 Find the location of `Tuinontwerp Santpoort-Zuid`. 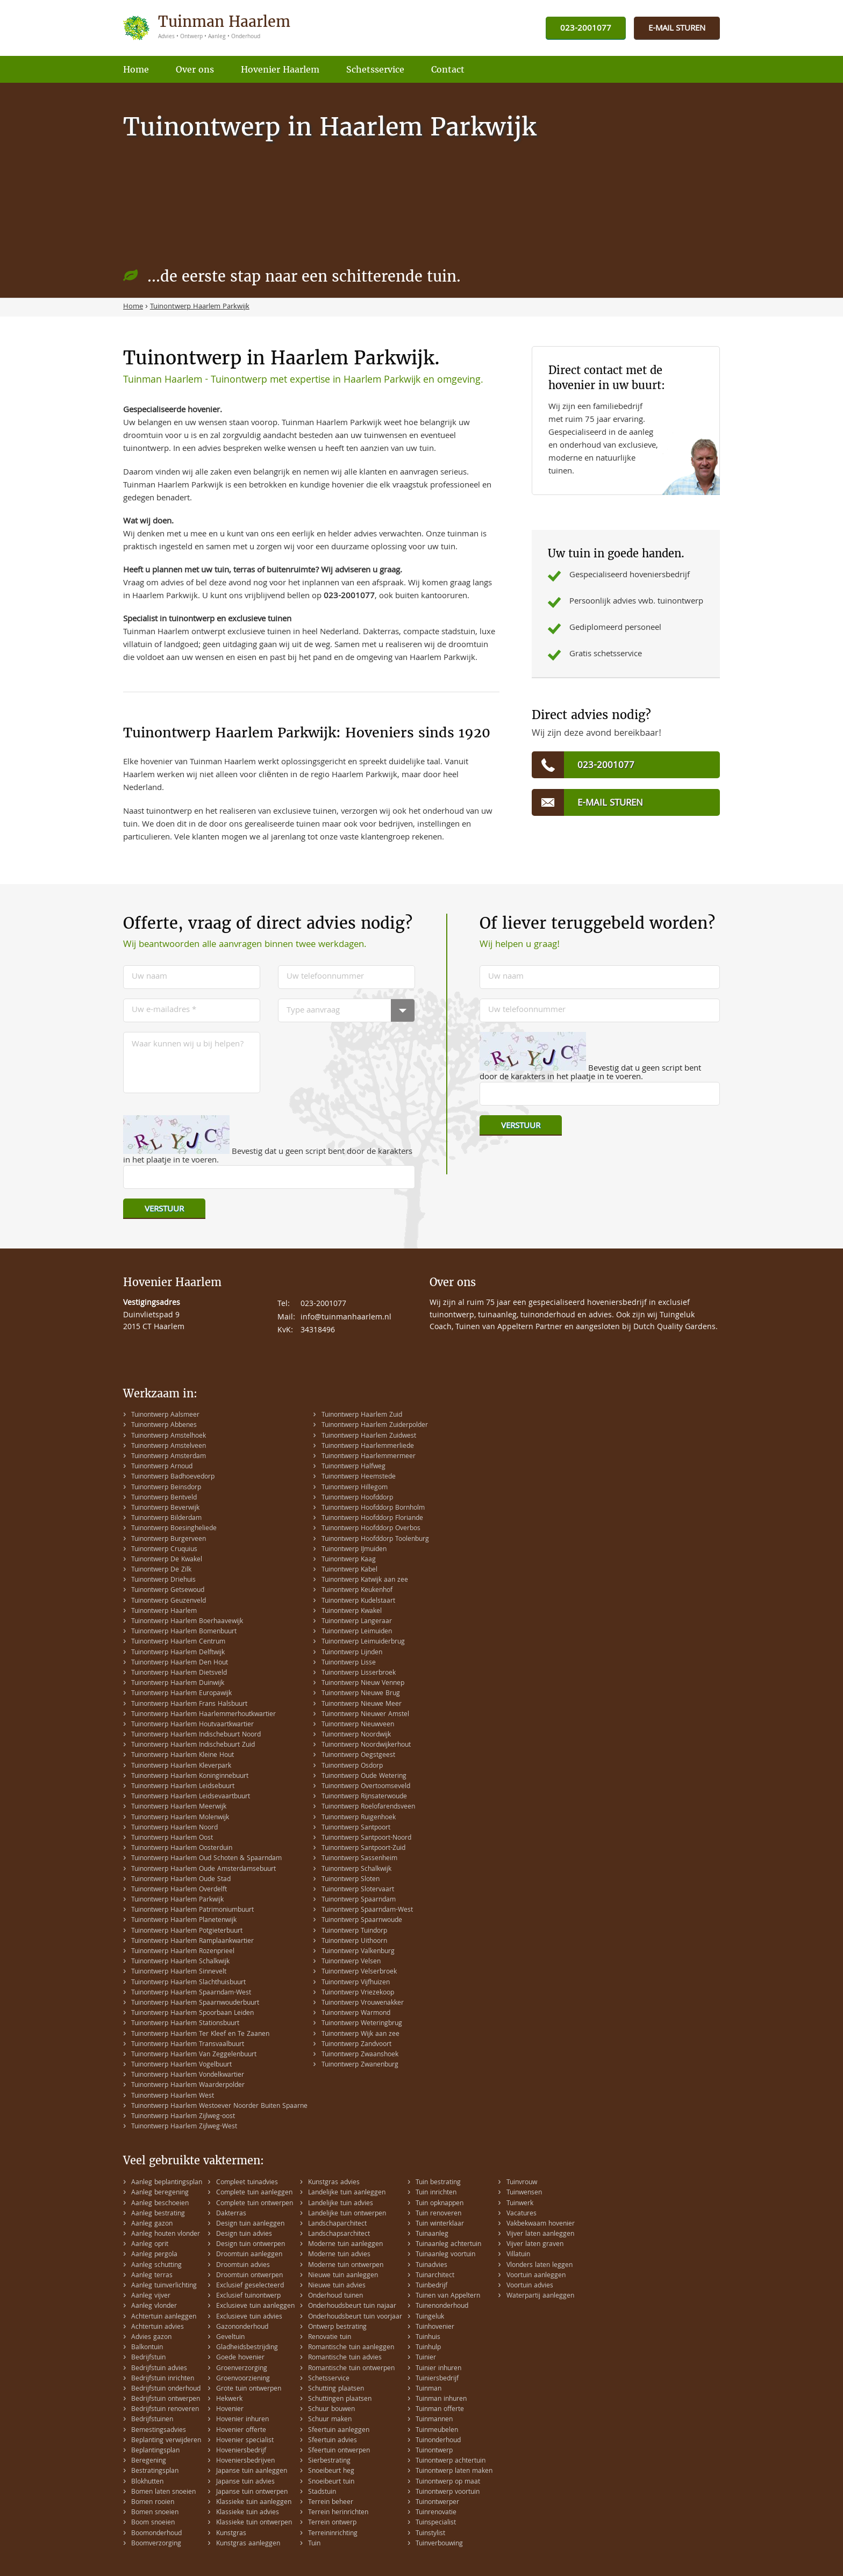

Tuinontwerp Santpoort-Zuid is located at coordinates (363, 1848).